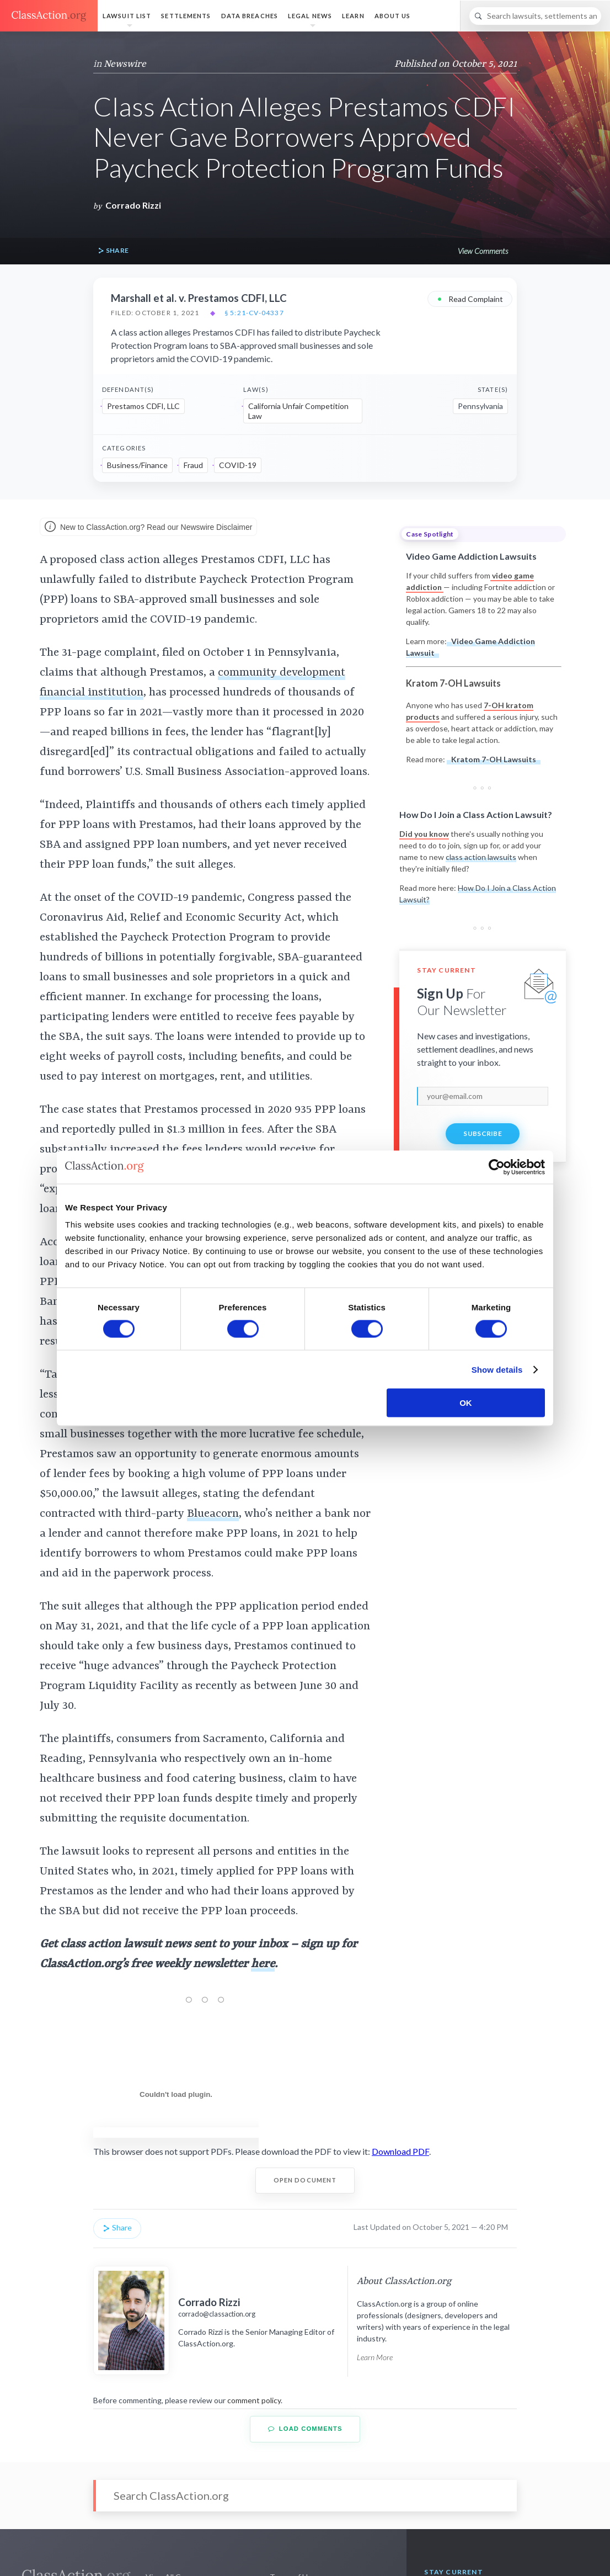 The width and height of the screenshot is (610, 2576). I want to click on Lawsuit List, so click(127, 15).